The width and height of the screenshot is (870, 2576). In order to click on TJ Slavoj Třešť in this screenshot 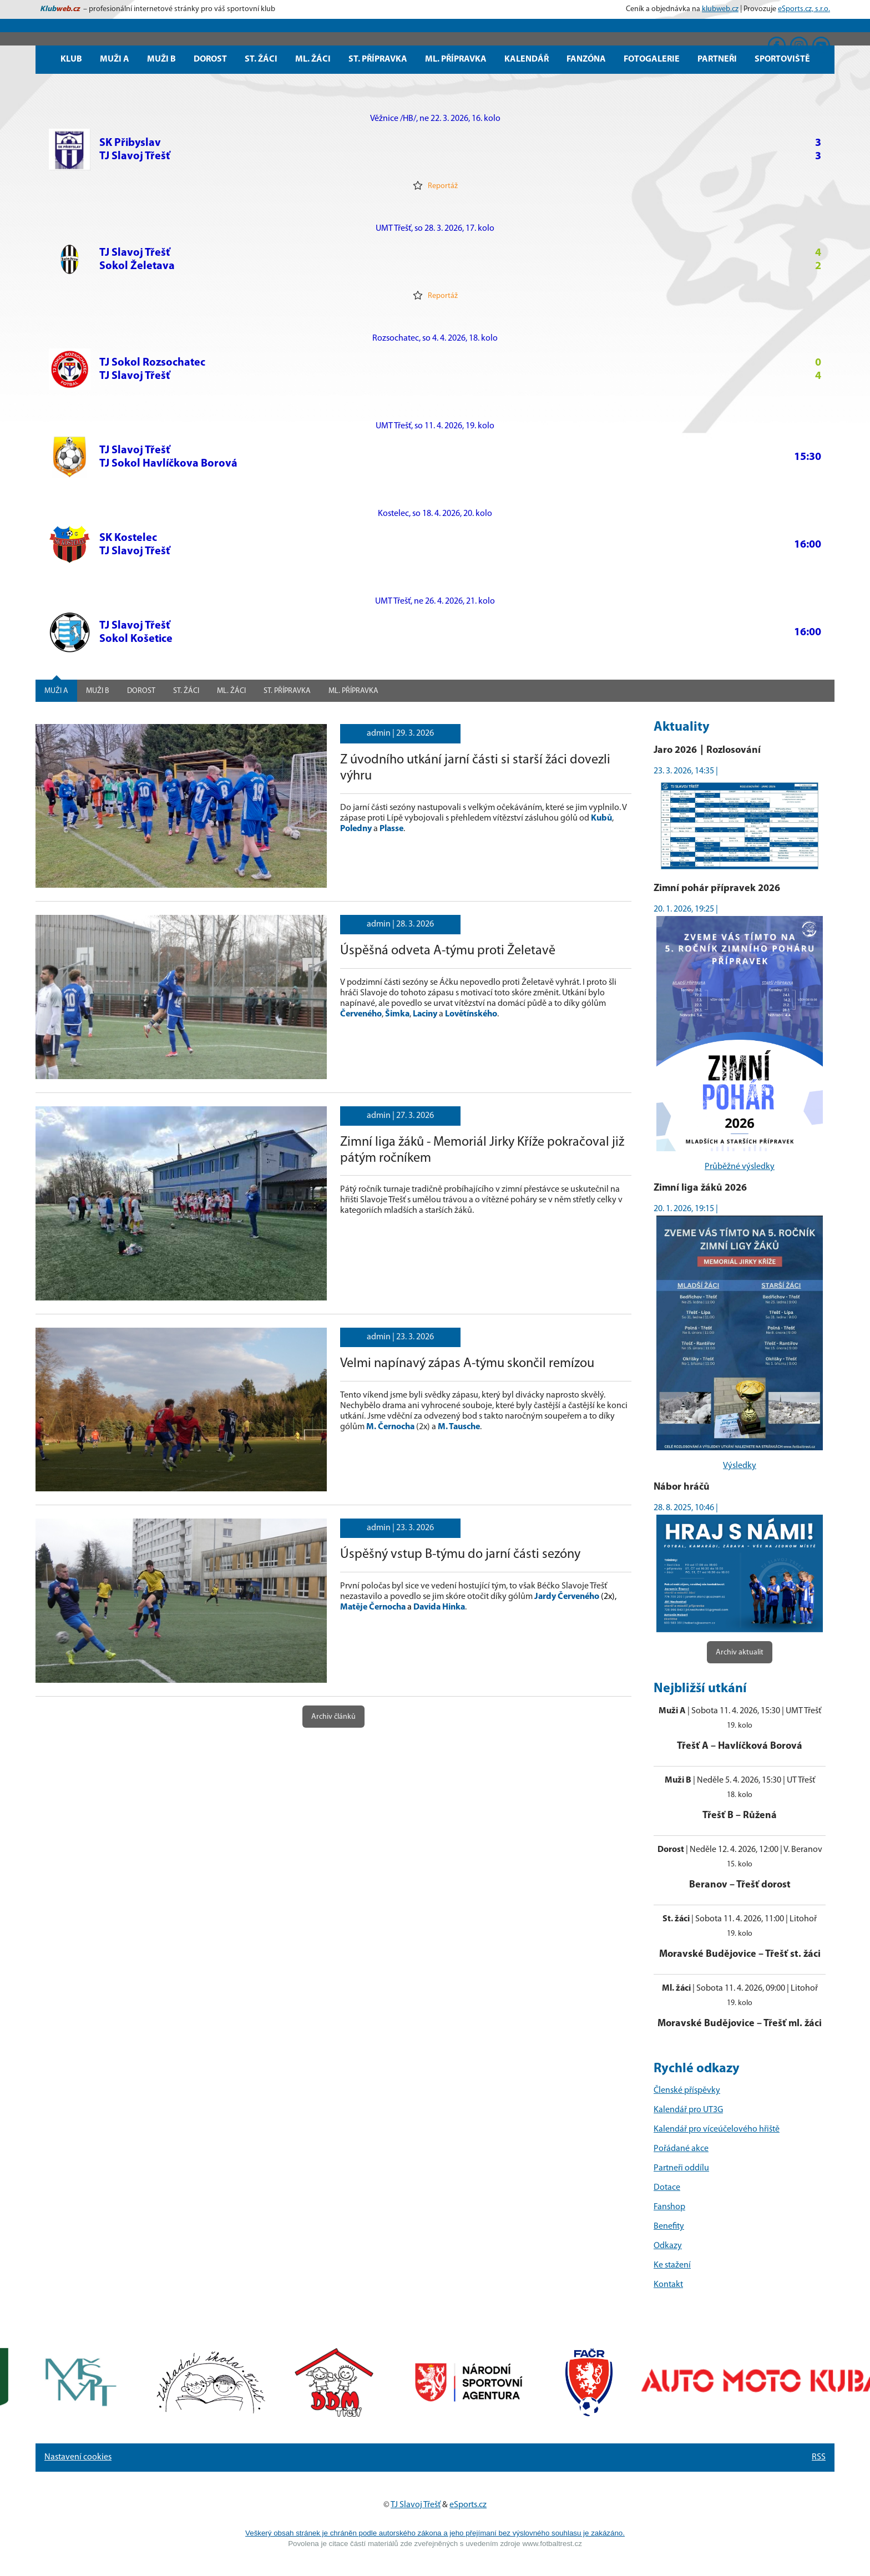, I will do `click(416, 2505)`.